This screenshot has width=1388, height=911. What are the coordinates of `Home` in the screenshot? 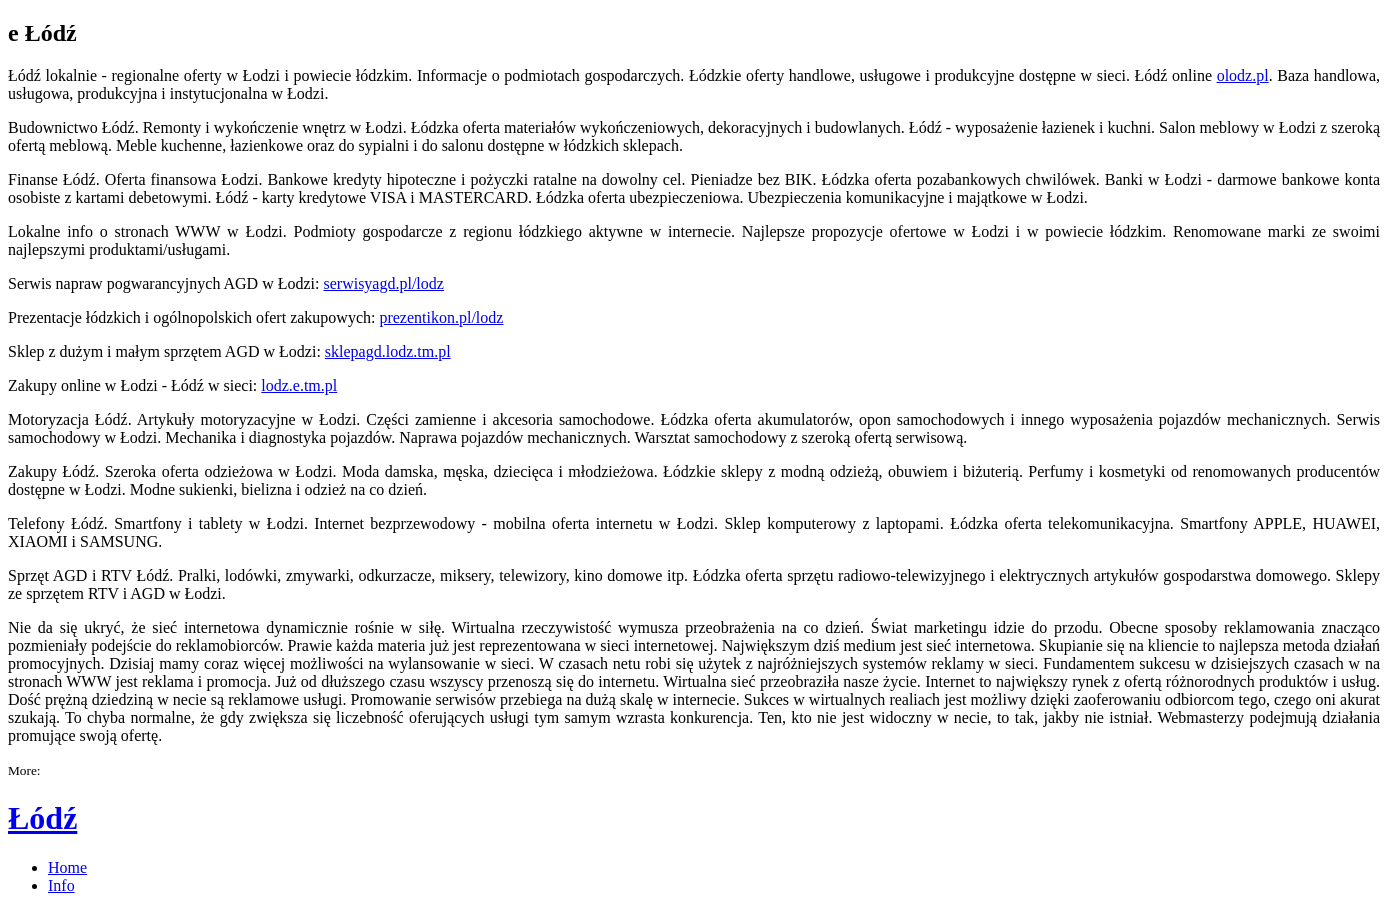 It's located at (67, 867).